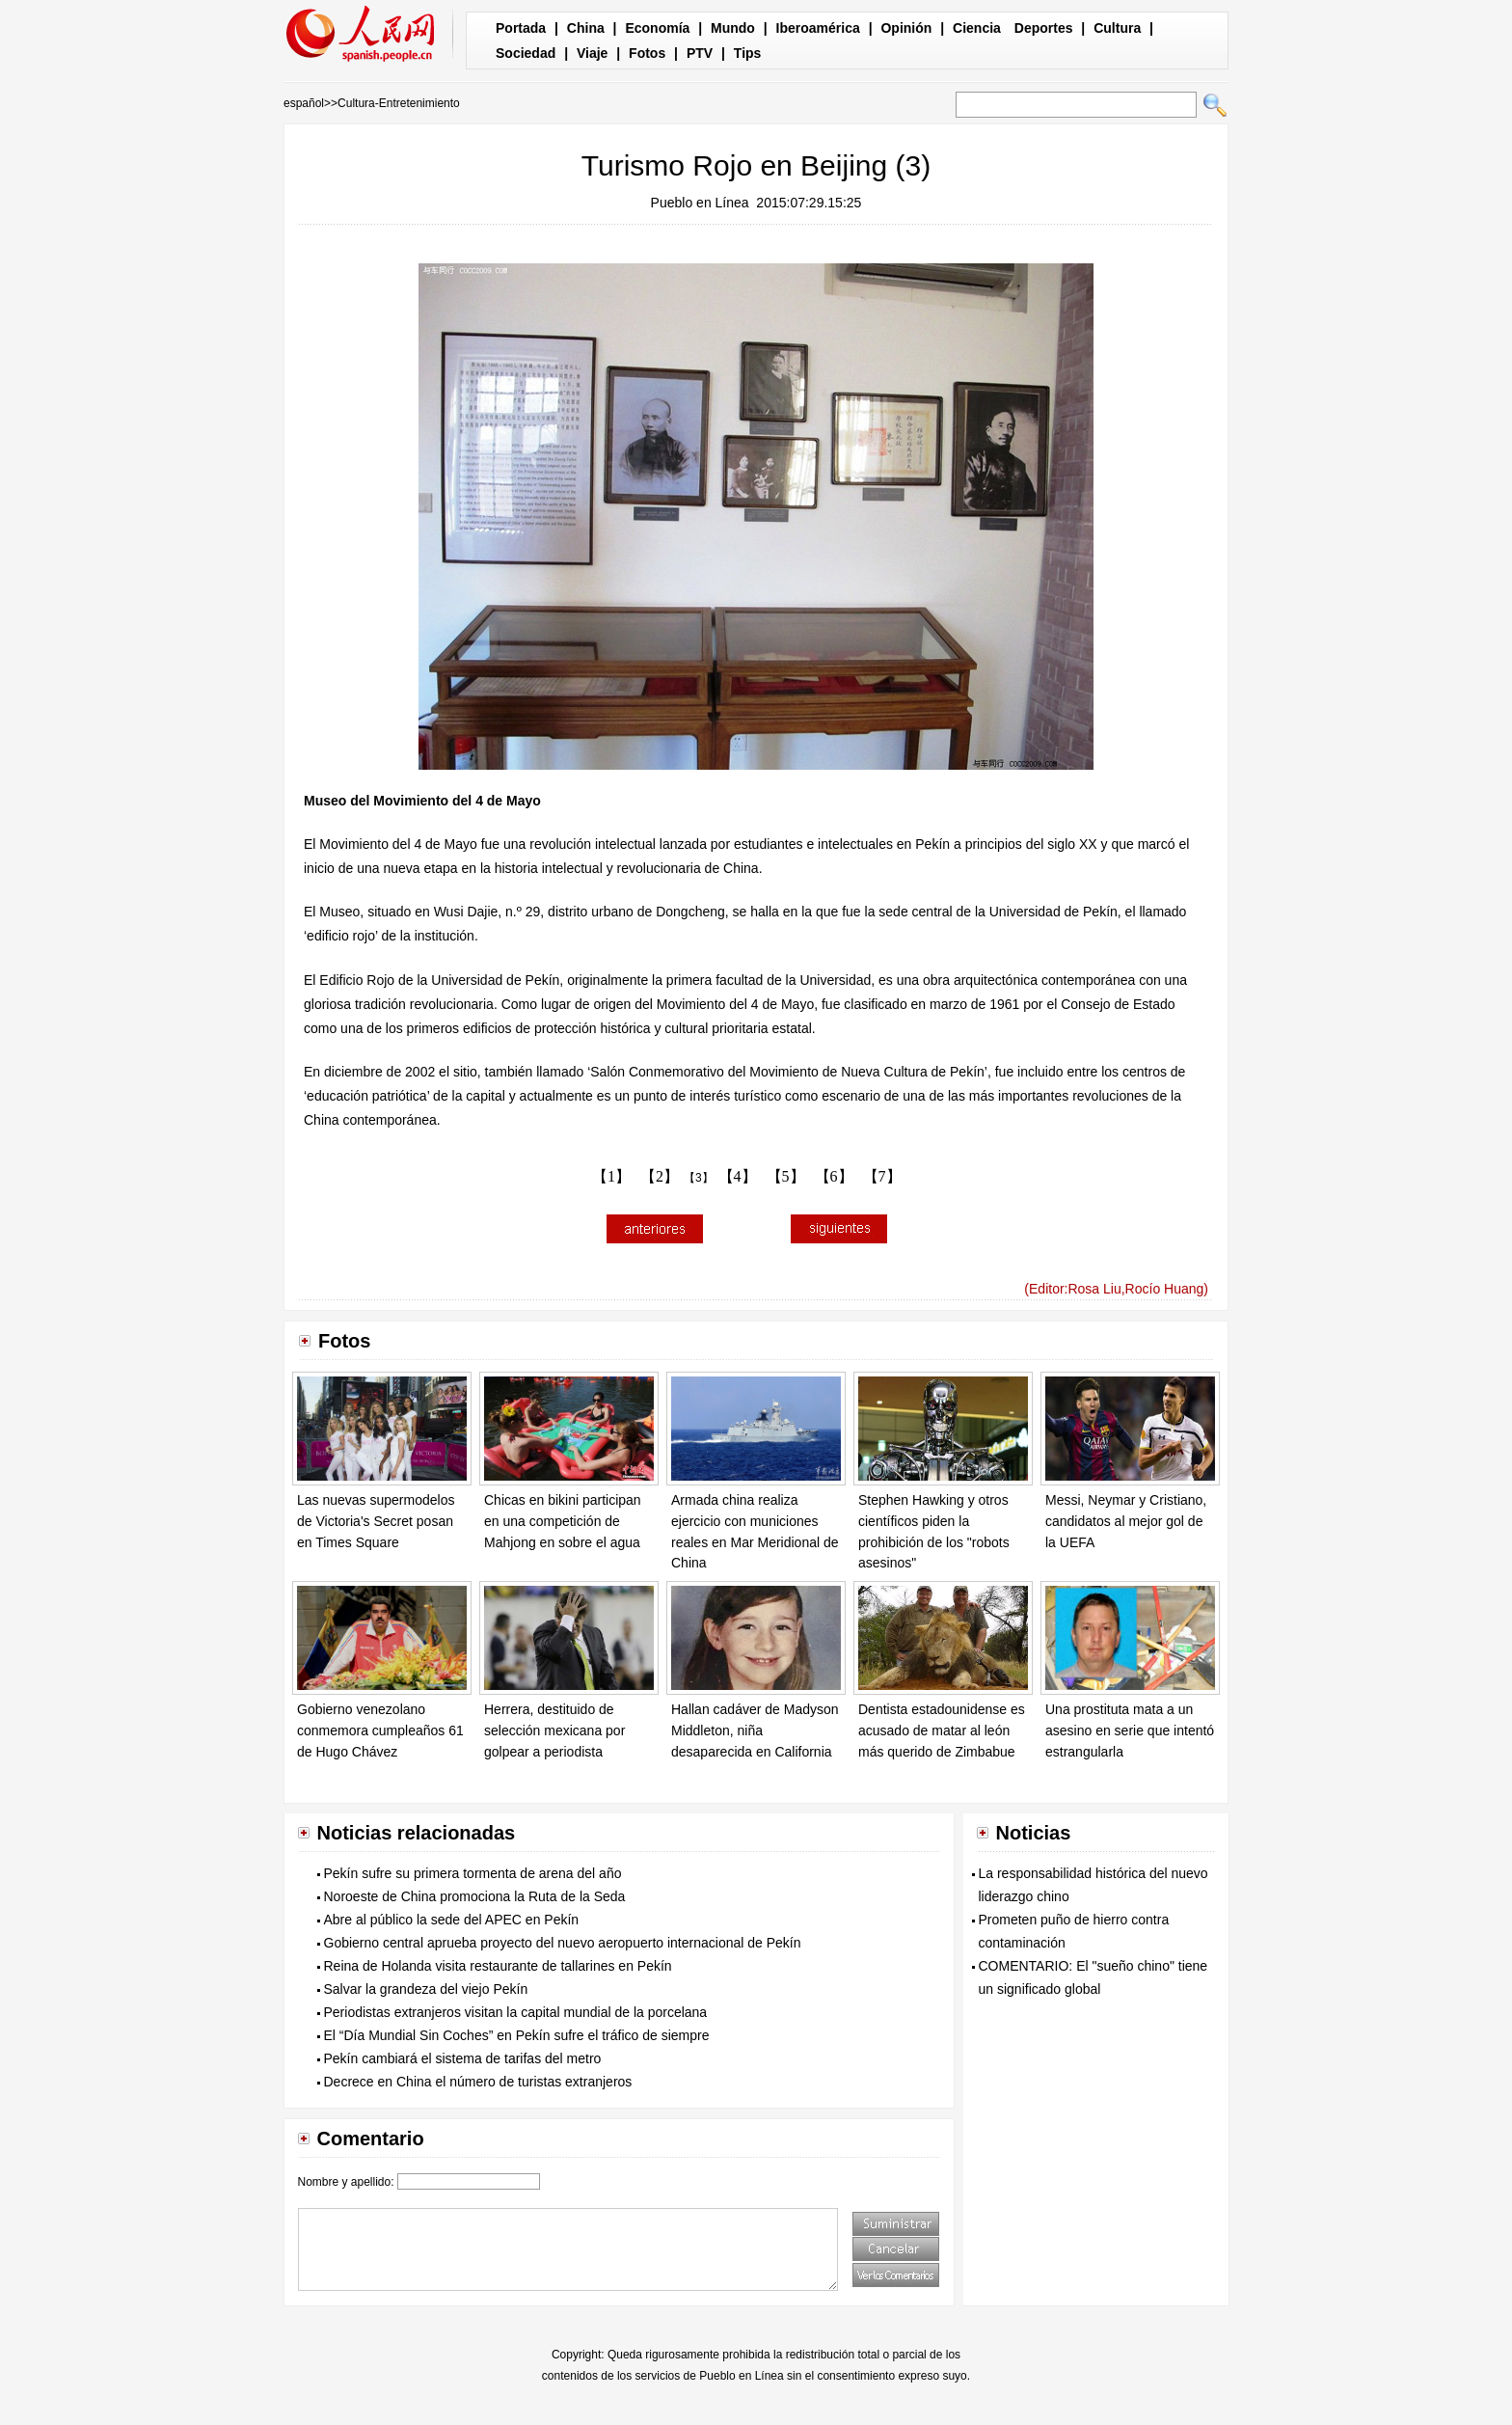 The height and width of the screenshot is (2425, 1512). Describe the element at coordinates (657, 28) in the screenshot. I see `Economía` at that location.